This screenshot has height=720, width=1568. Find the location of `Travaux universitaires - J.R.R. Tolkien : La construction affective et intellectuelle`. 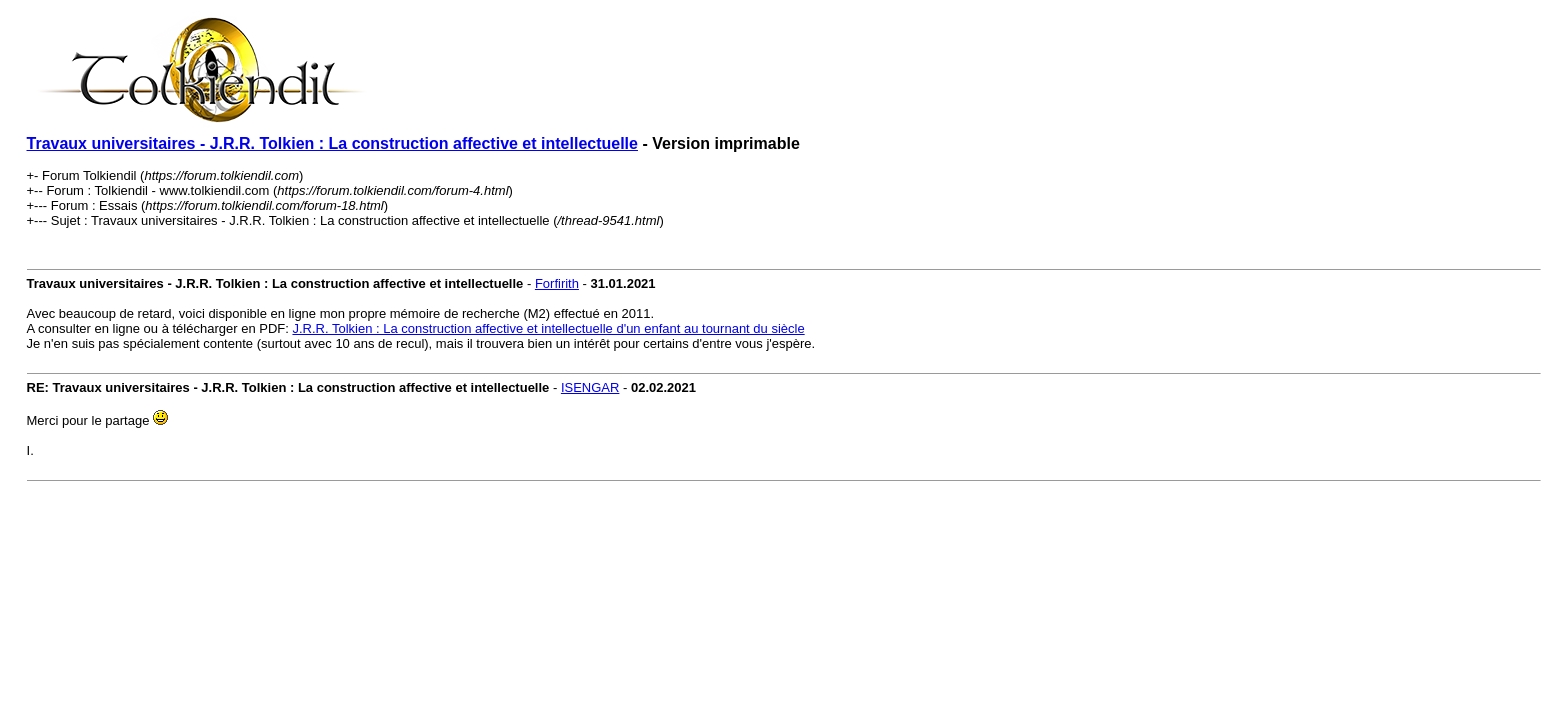

Travaux universitaires - J.R.R. Tolkien : La construction affective et intellectuelle is located at coordinates (332, 143).